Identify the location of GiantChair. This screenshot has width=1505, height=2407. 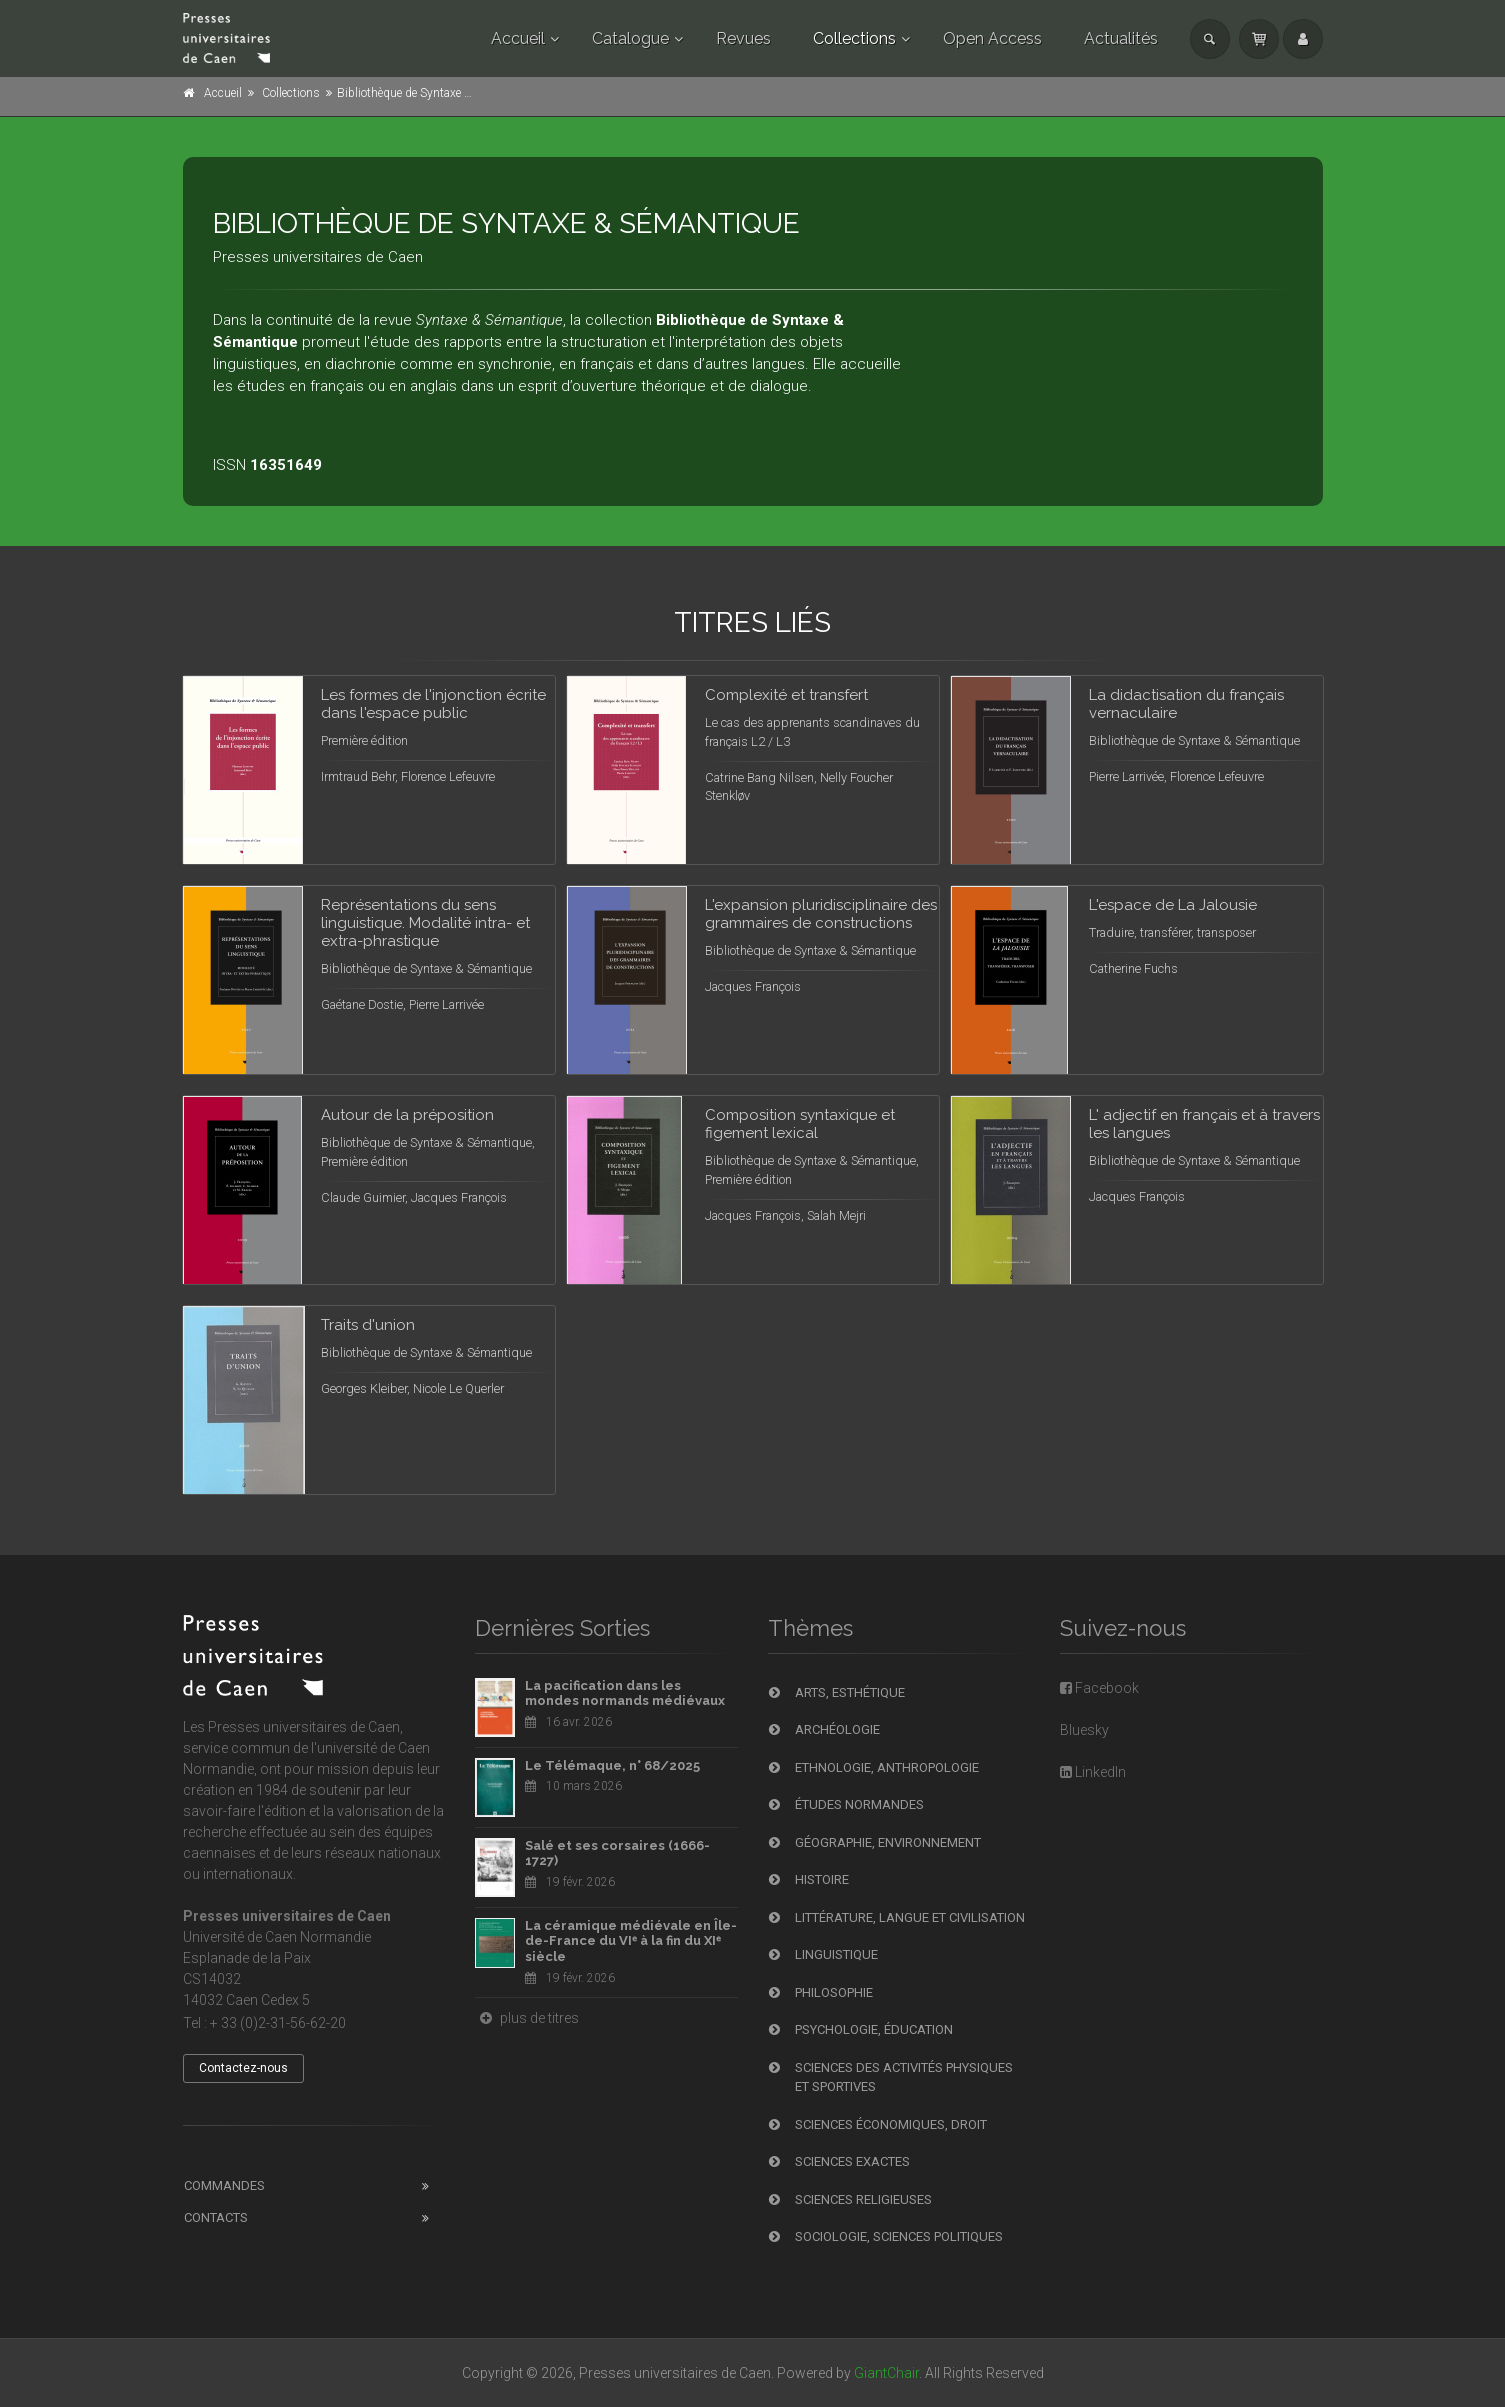
(886, 2373).